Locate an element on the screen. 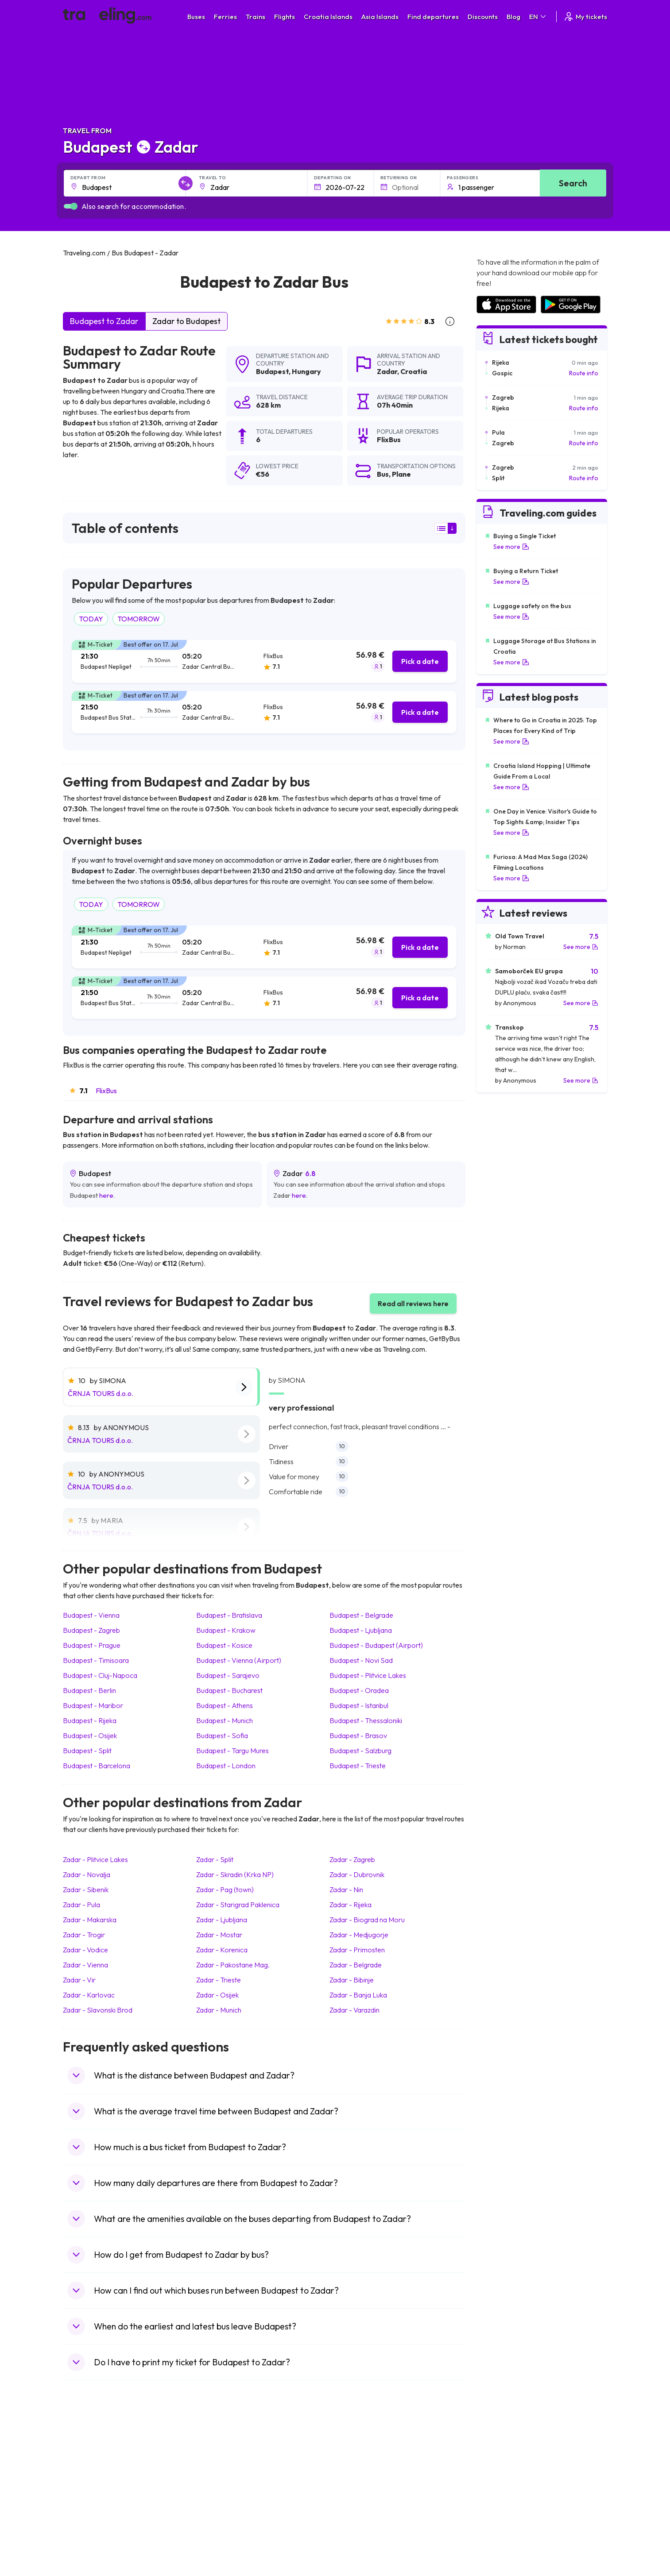 This screenshot has height=2576, width=670. Budapest Sarajevo is located at coordinates (227, 1675).